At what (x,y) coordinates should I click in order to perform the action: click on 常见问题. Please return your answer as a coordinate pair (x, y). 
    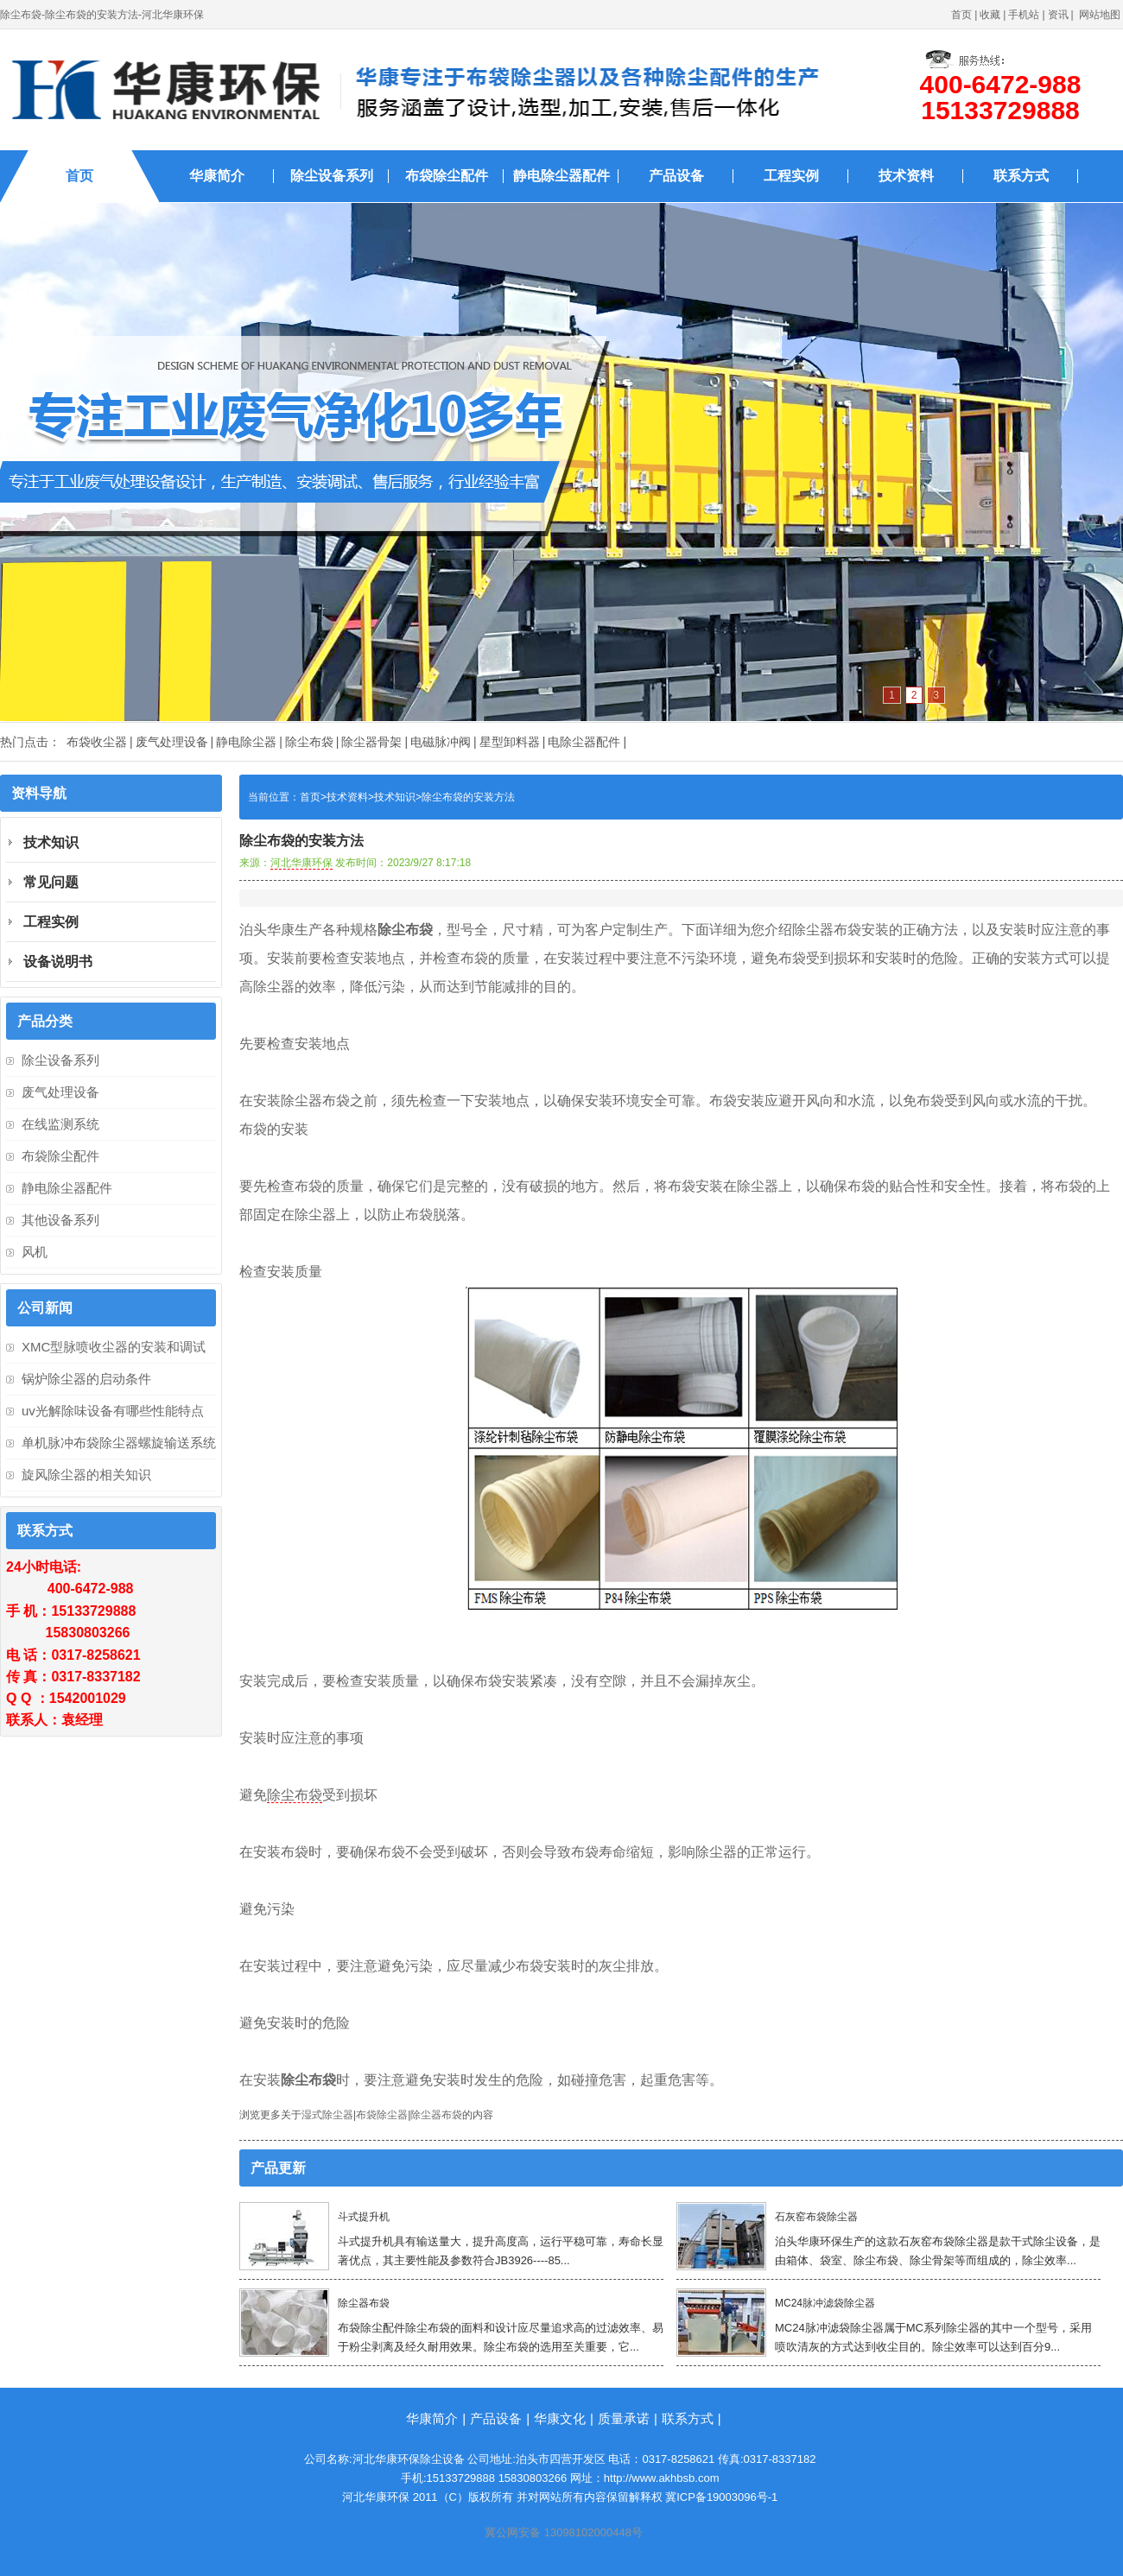
    Looking at the image, I should click on (51, 882).